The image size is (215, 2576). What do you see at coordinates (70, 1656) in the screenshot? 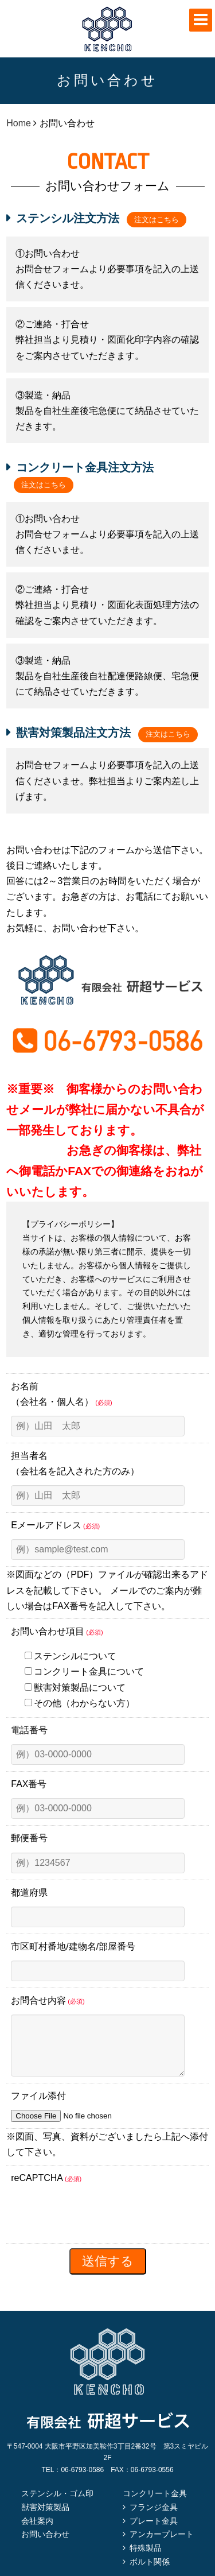
I see `ステンシルについて` at bounding box center [70, 1656].